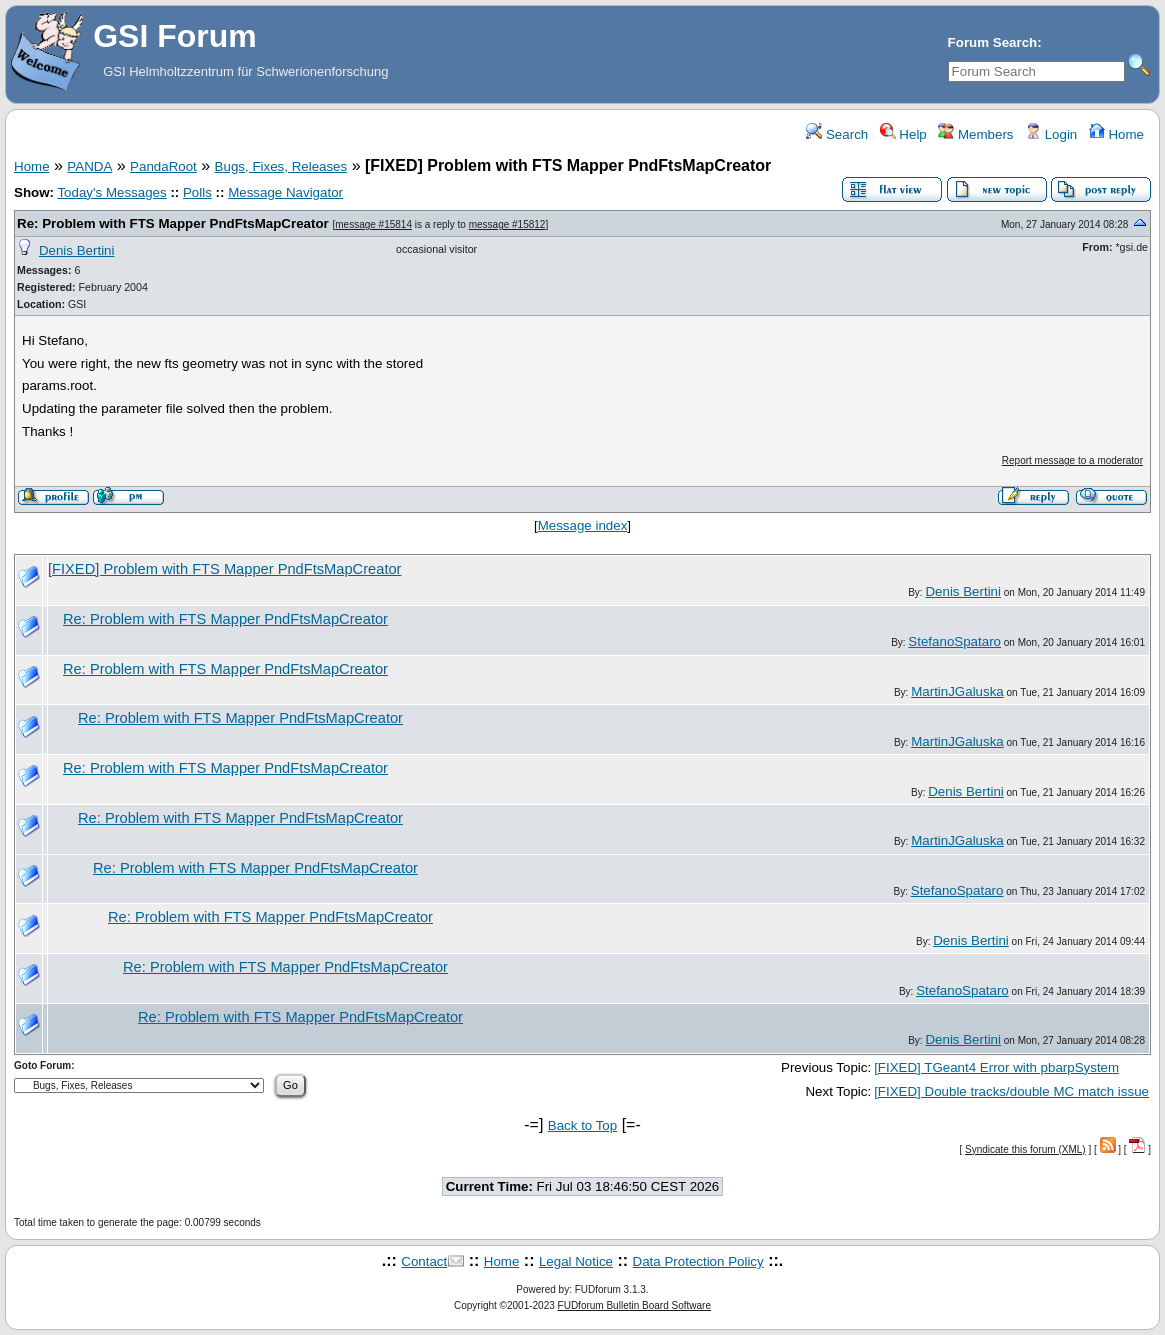 The image size is (1165, 1335). What do you see at coordinates (583, 525) in the screenshot?
I see `Message index` at bounding box center [583, 525].